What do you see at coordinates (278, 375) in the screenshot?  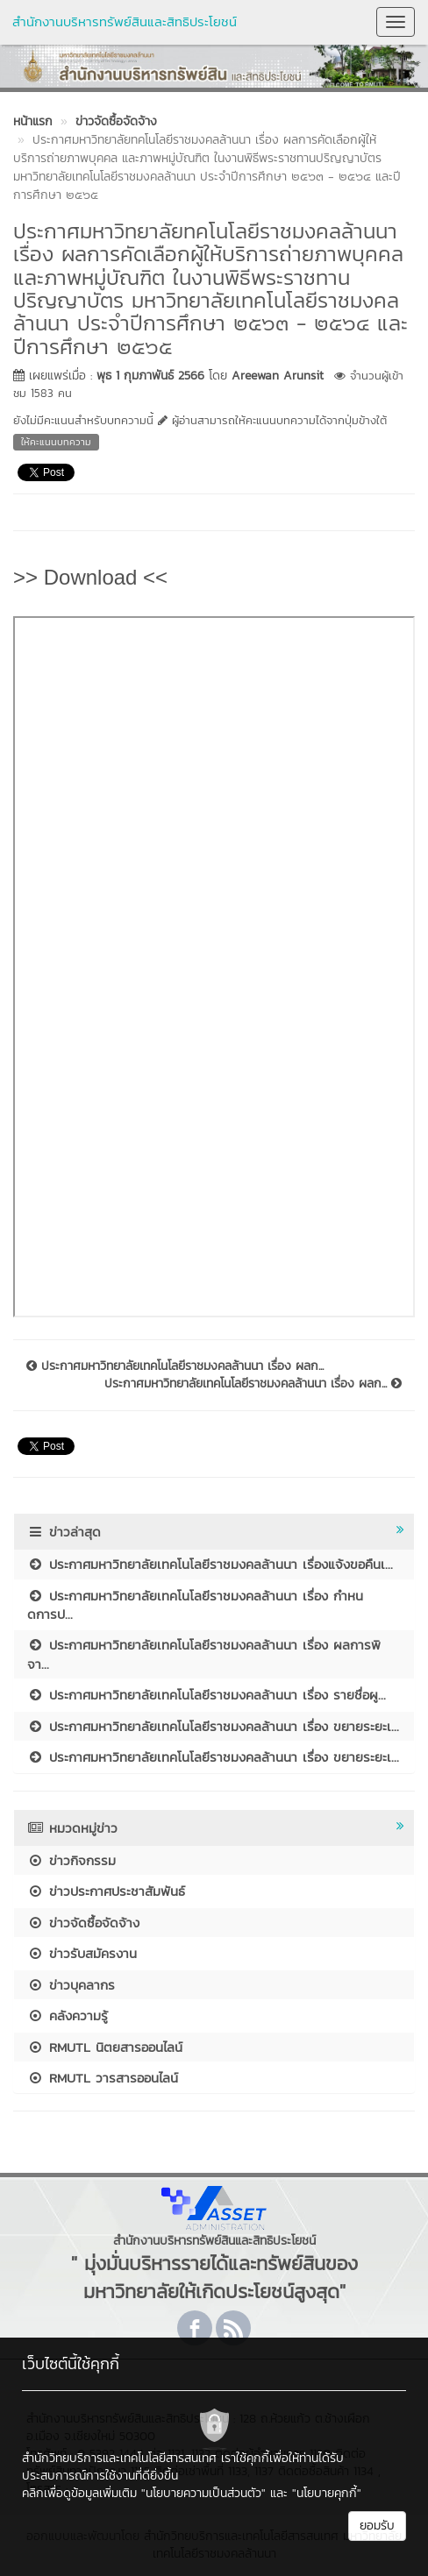 I see `Areewan Arunsit` at bounding box center [278, 375].